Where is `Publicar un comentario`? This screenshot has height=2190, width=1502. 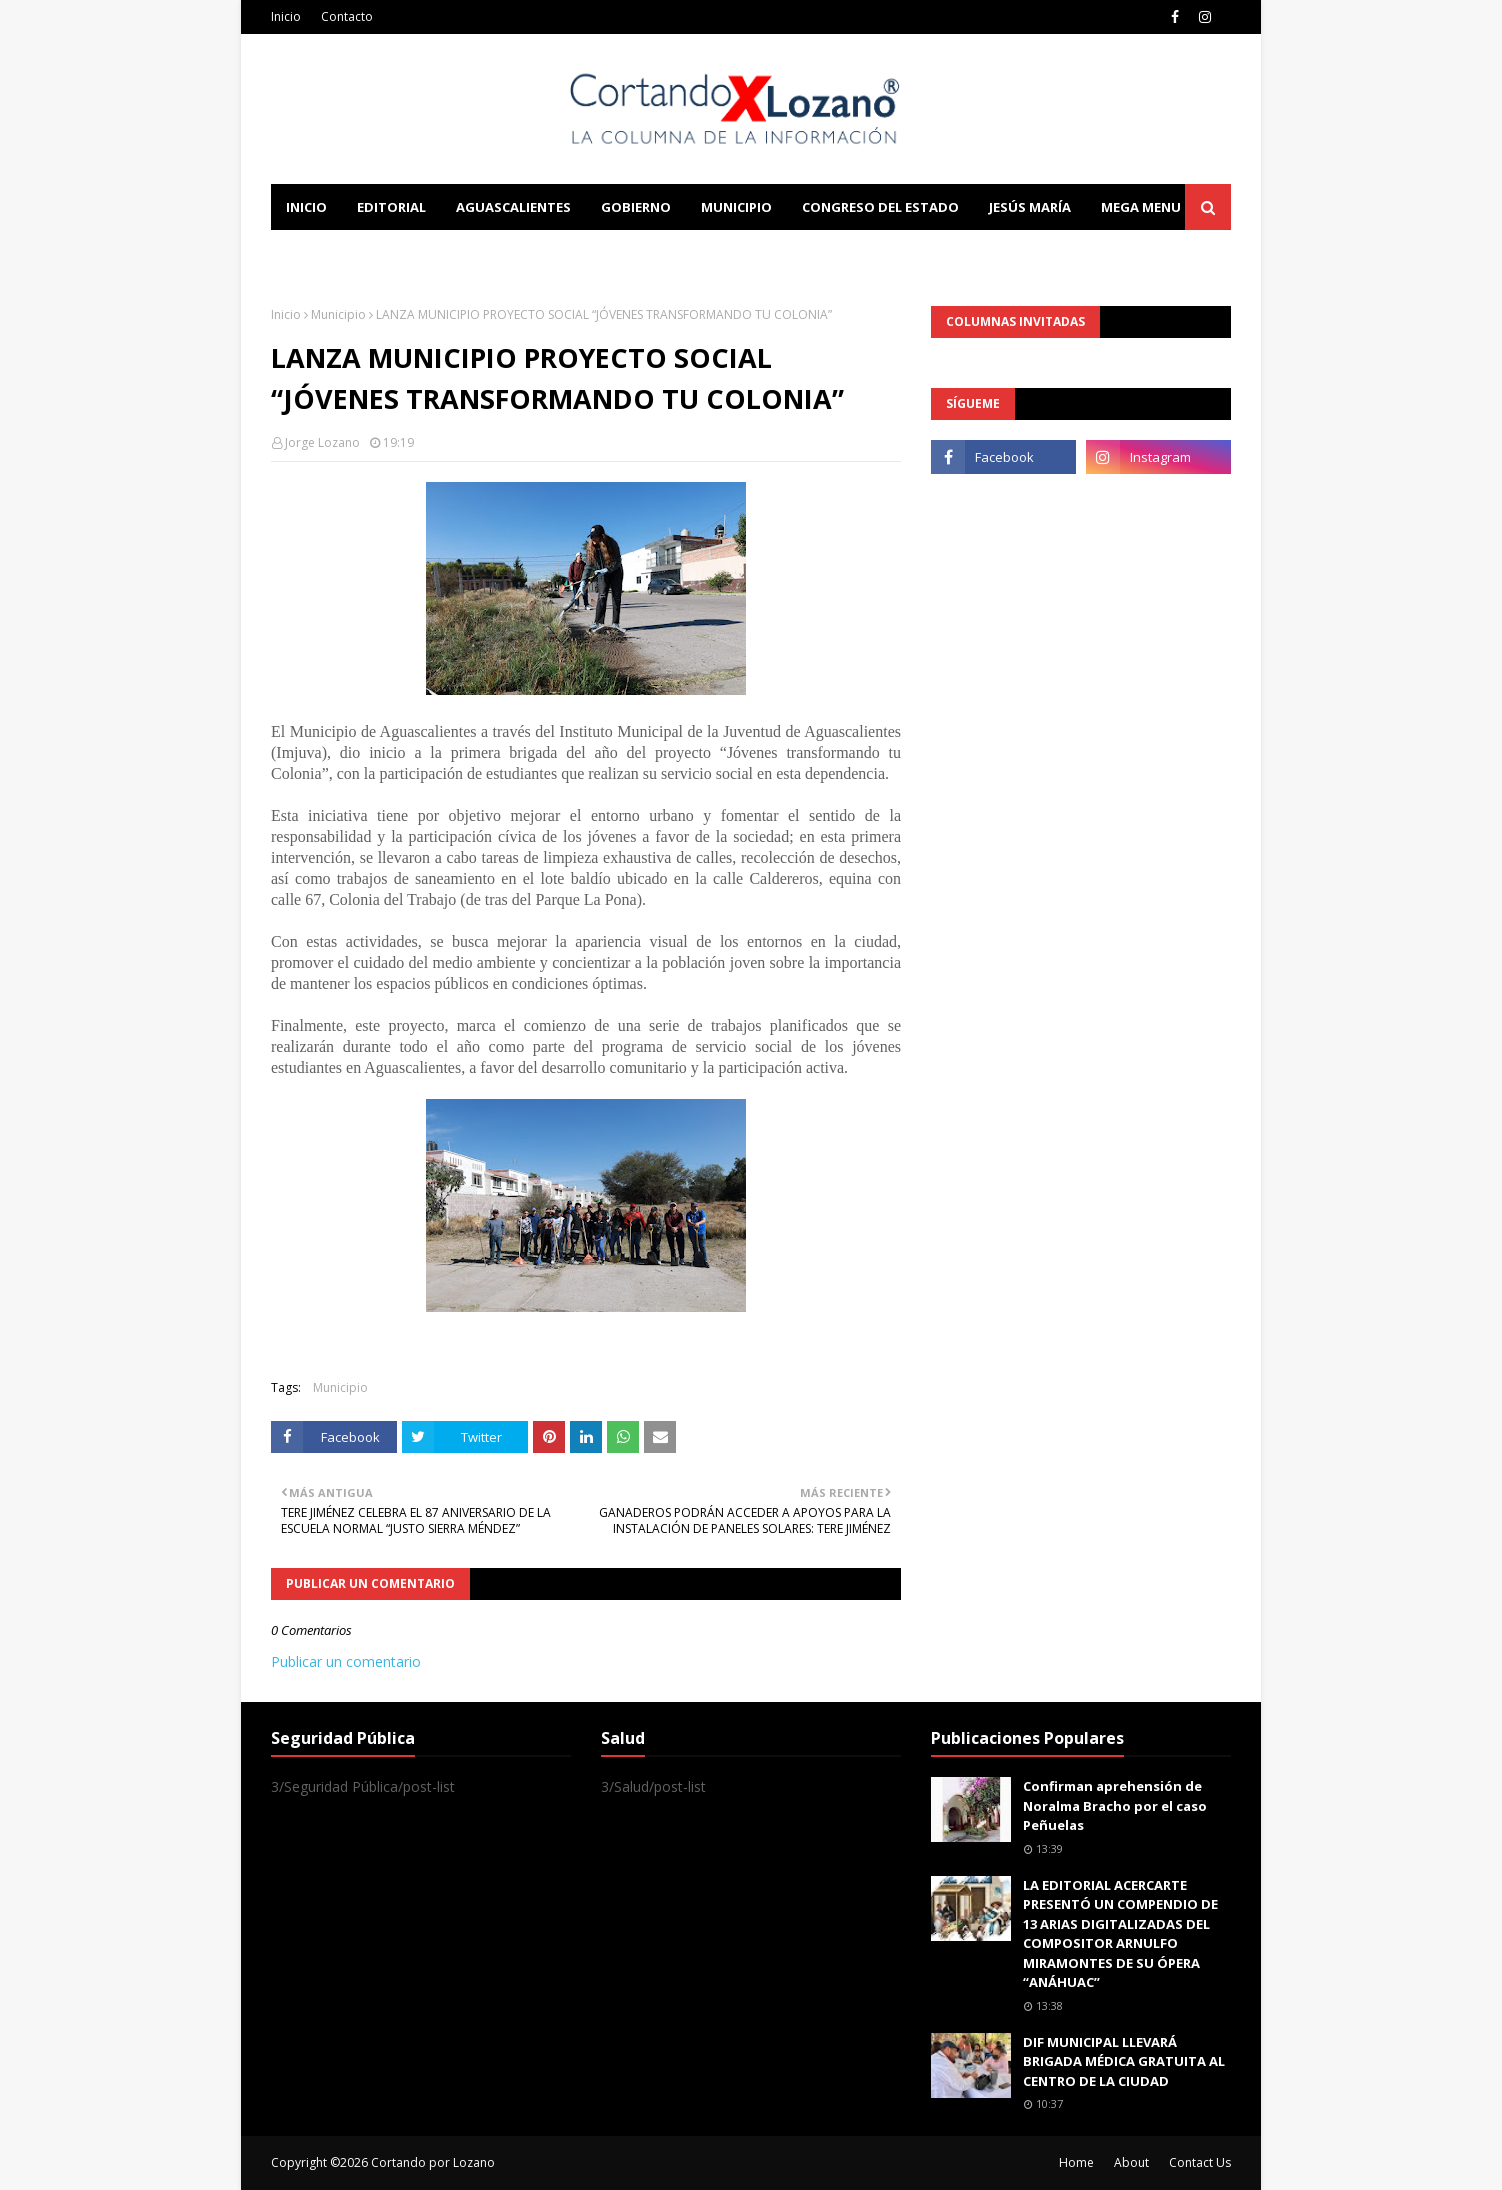 Publicar un comentario is located at coordinates (346, 1661).